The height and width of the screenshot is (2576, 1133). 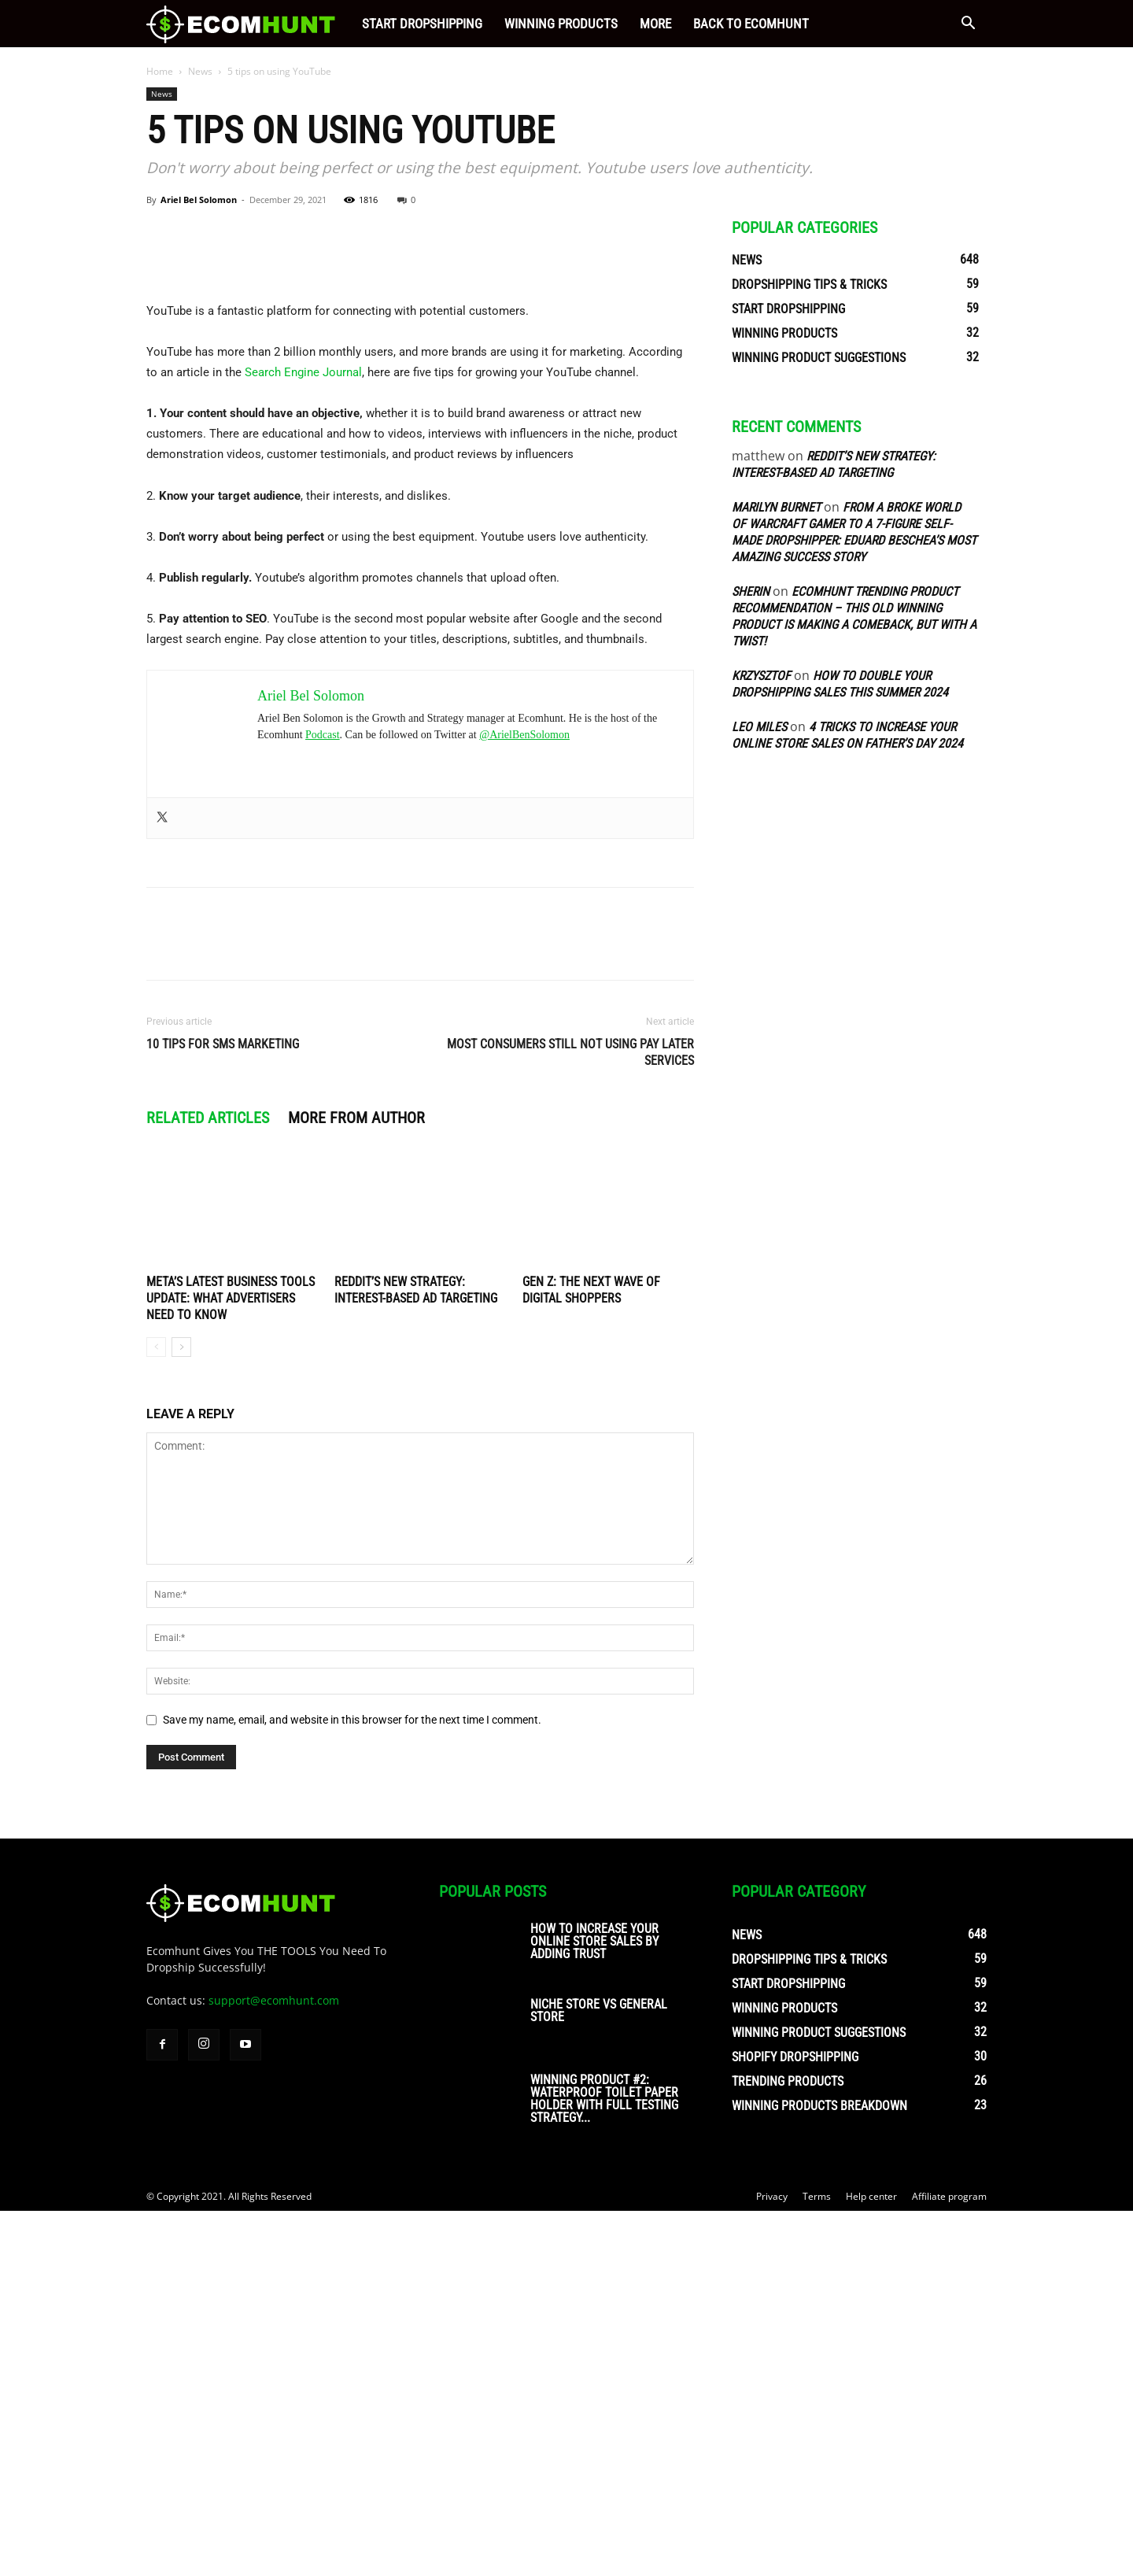 I want to click on Privacy, so click(x=772, y=2561).